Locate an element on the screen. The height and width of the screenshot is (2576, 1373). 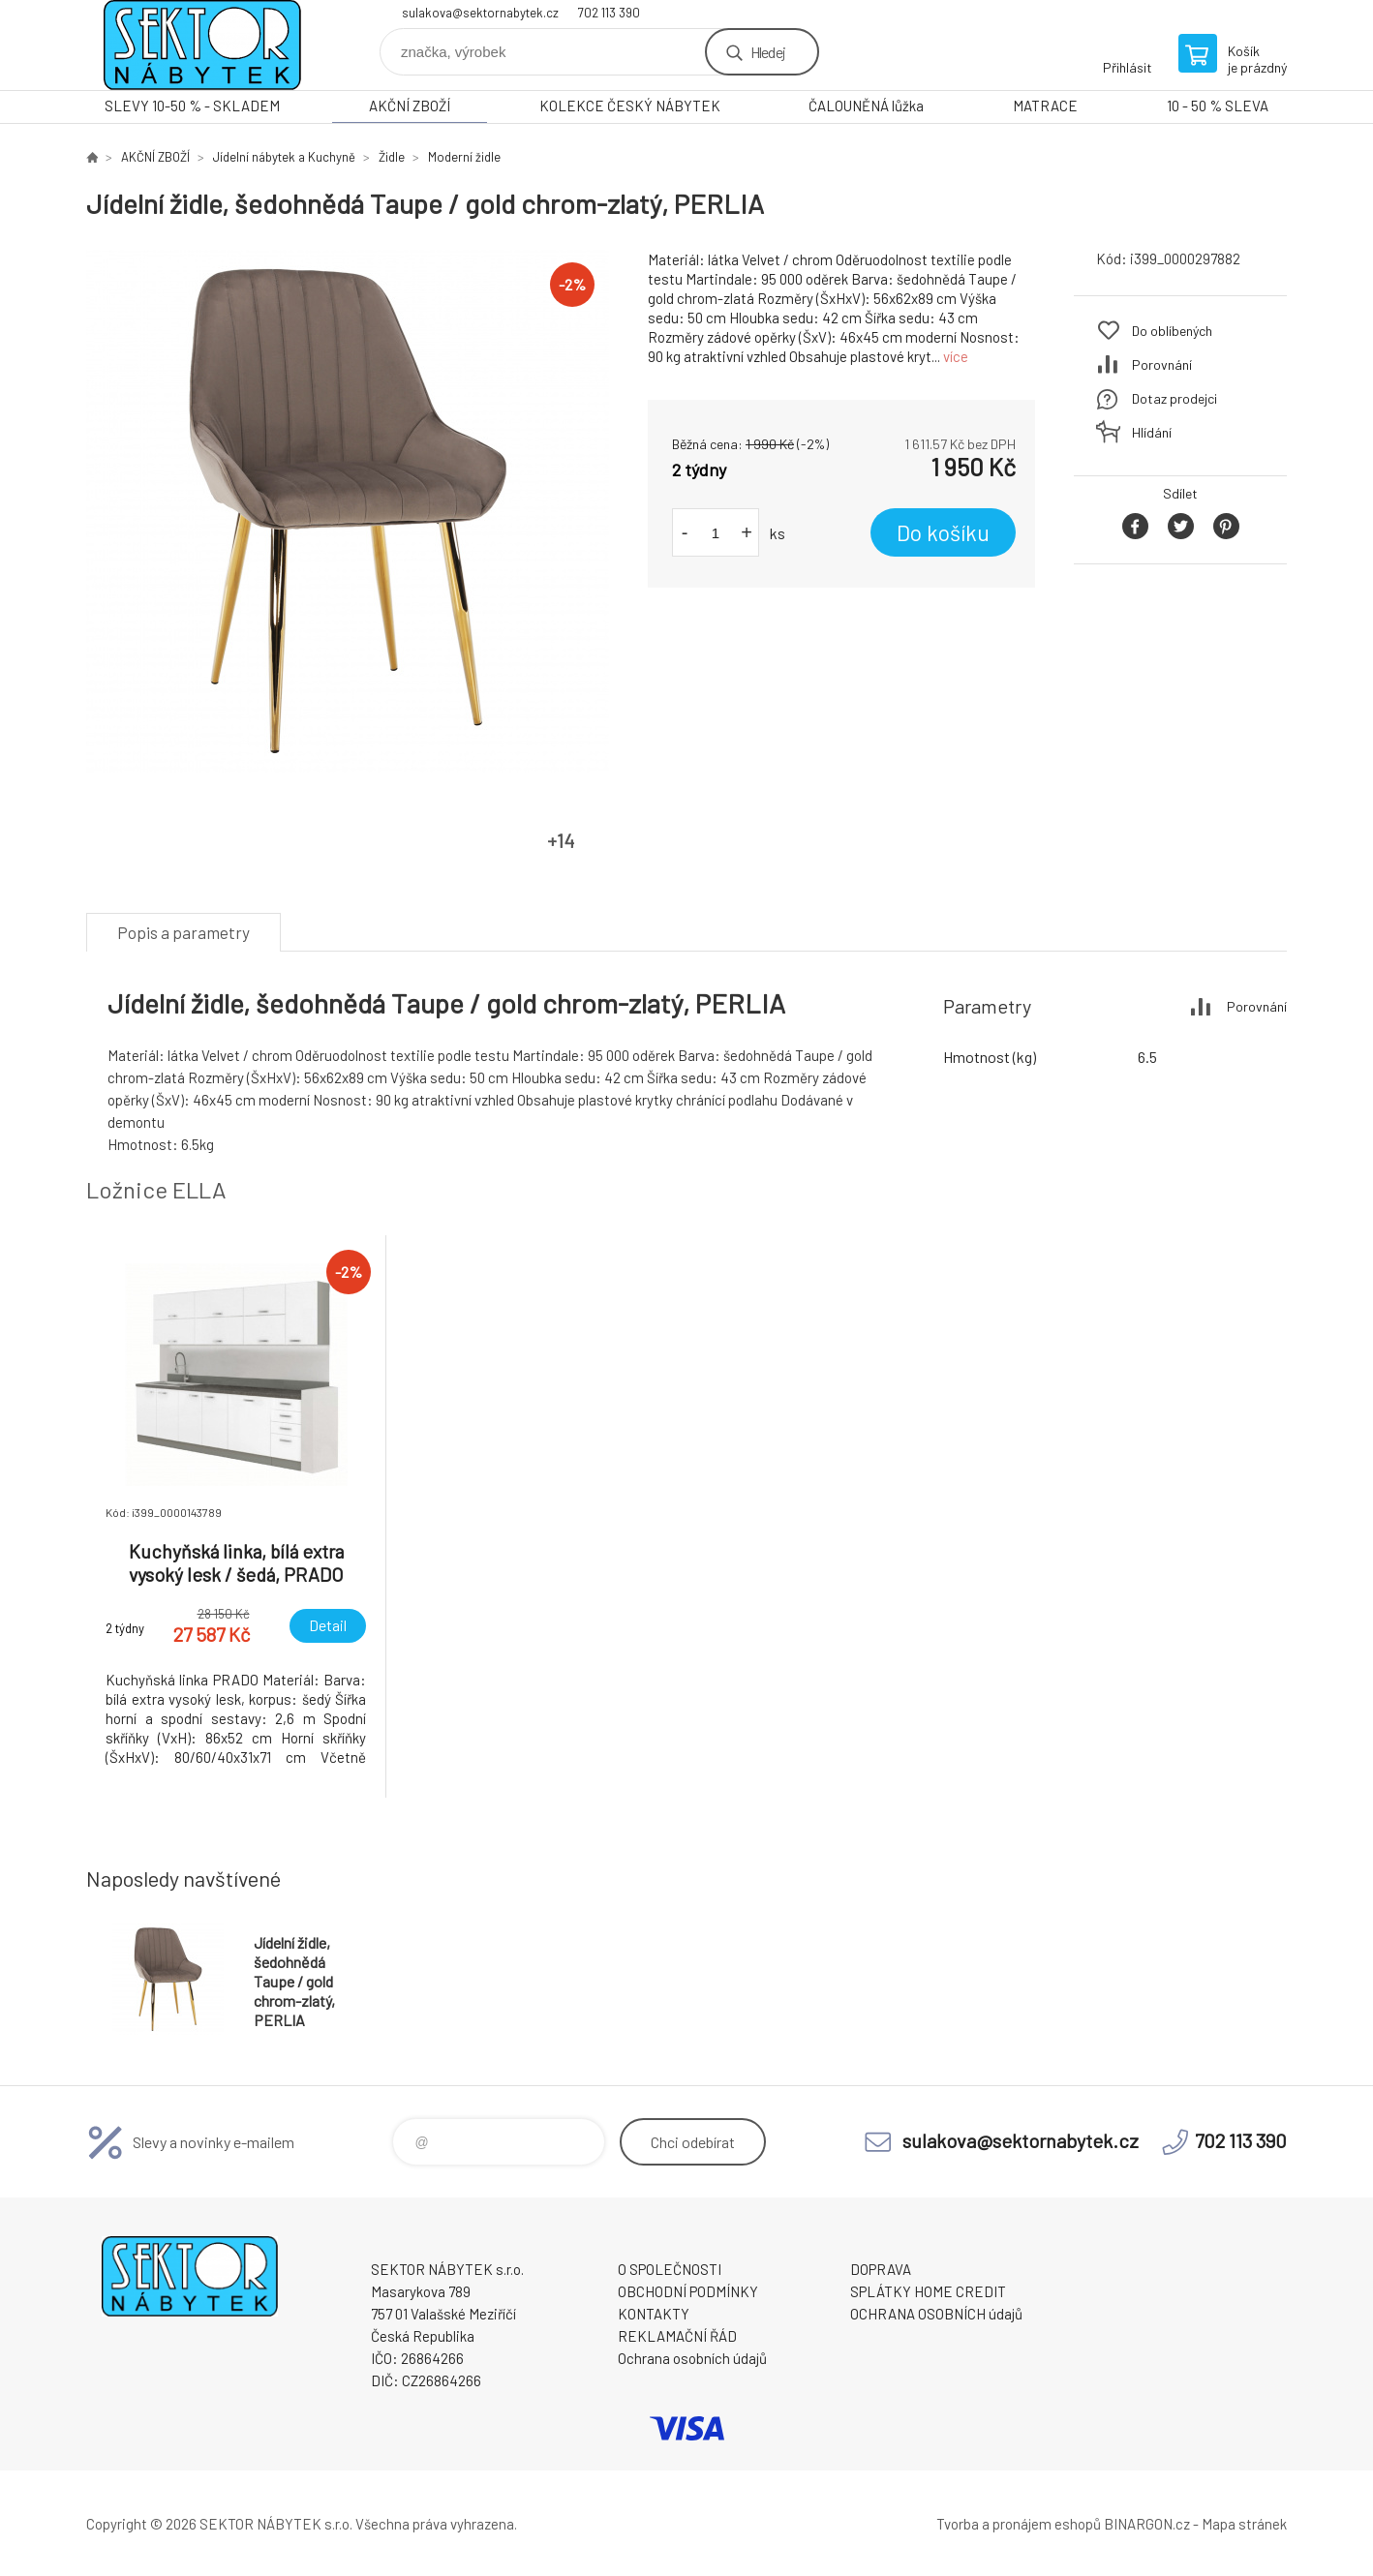
O SPOLEČNOSTI is located at coordinates (669, 2269).